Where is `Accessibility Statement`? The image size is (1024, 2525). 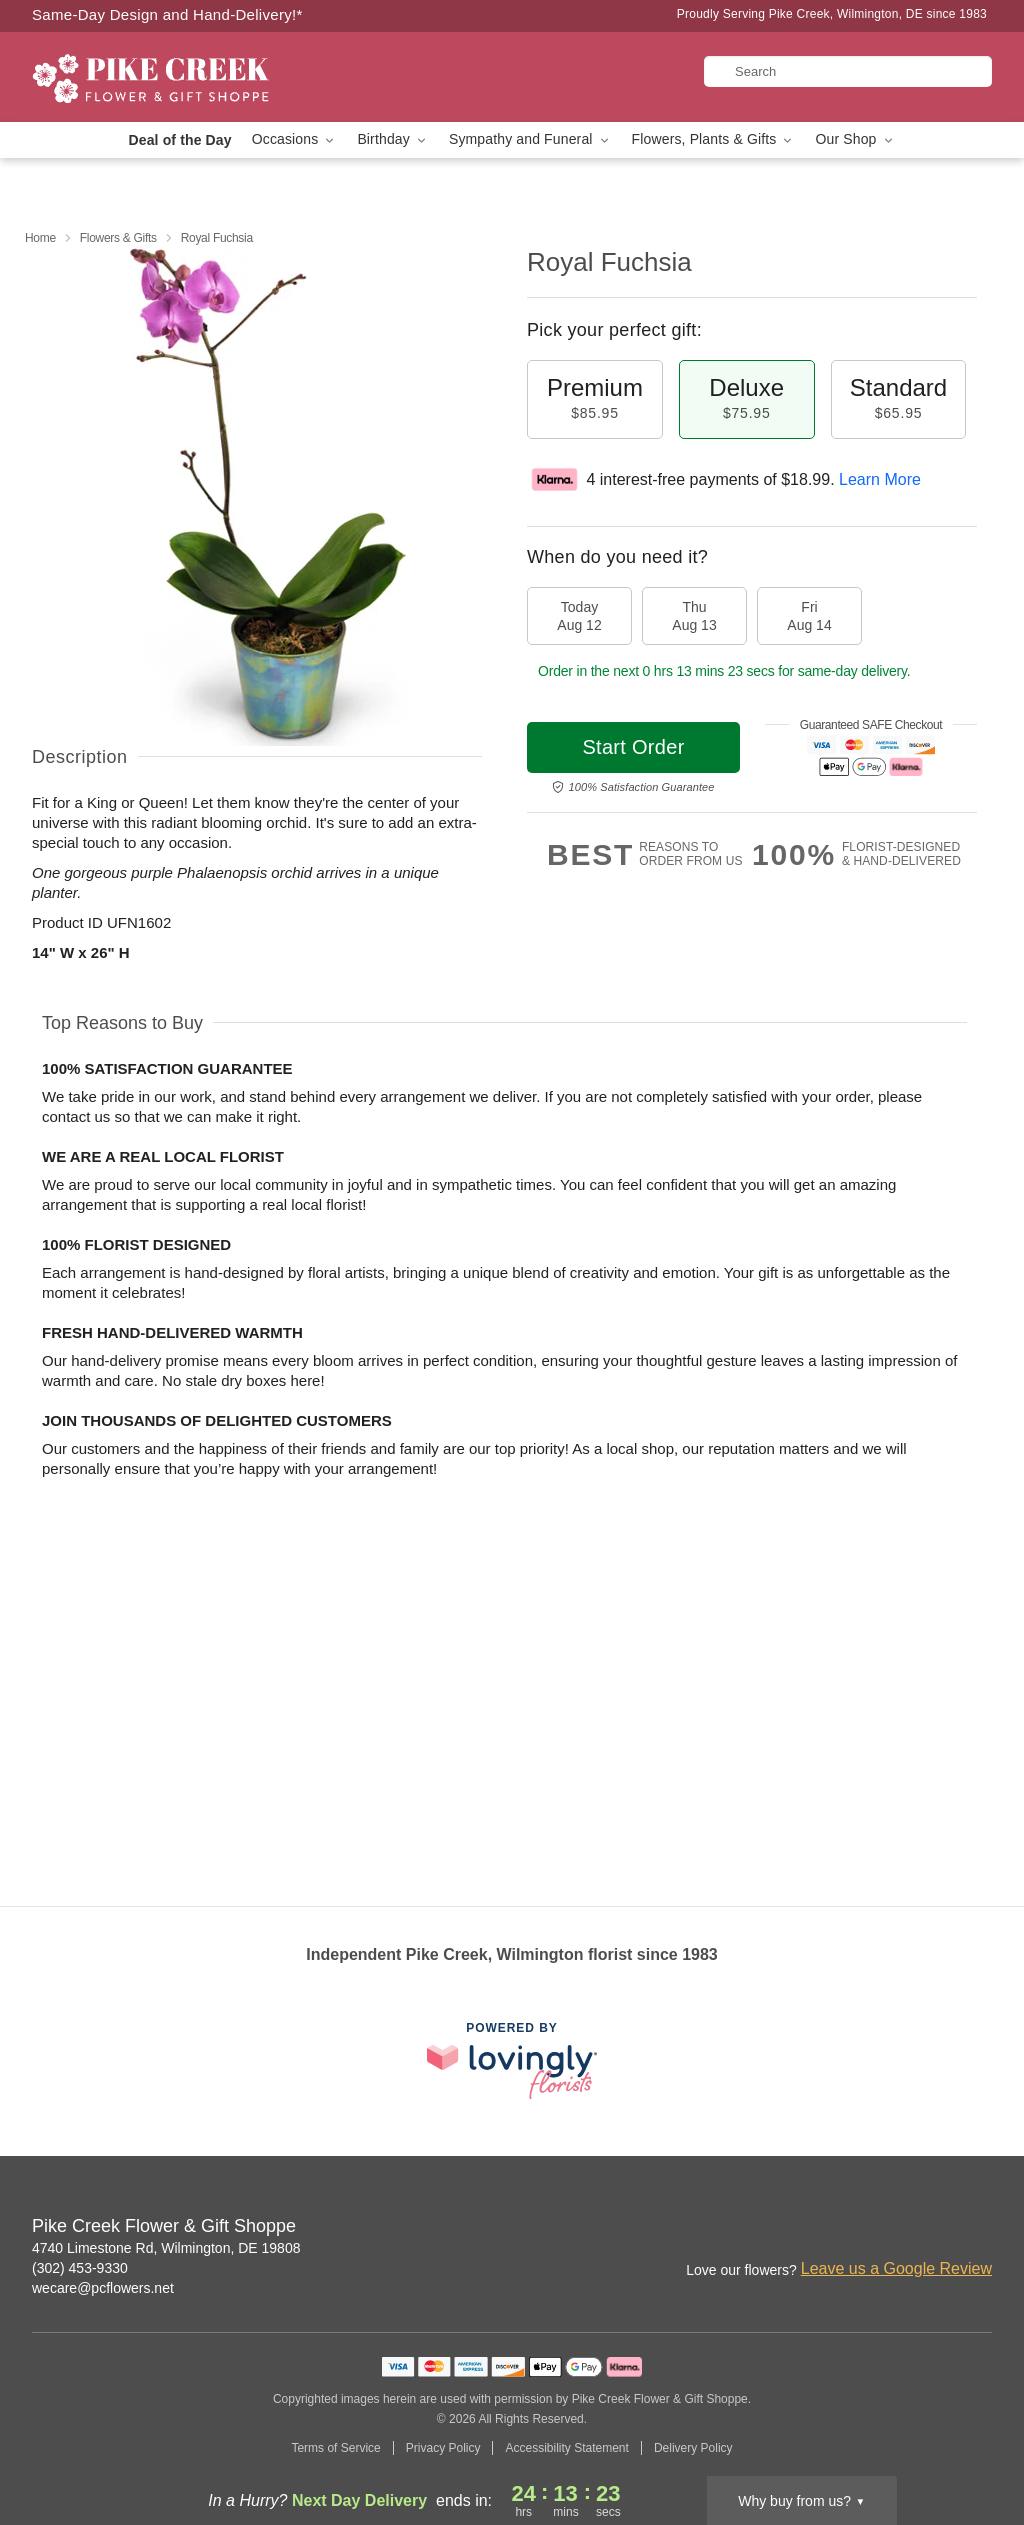 Accessibility Statement is located at coordinates (566, 2448).